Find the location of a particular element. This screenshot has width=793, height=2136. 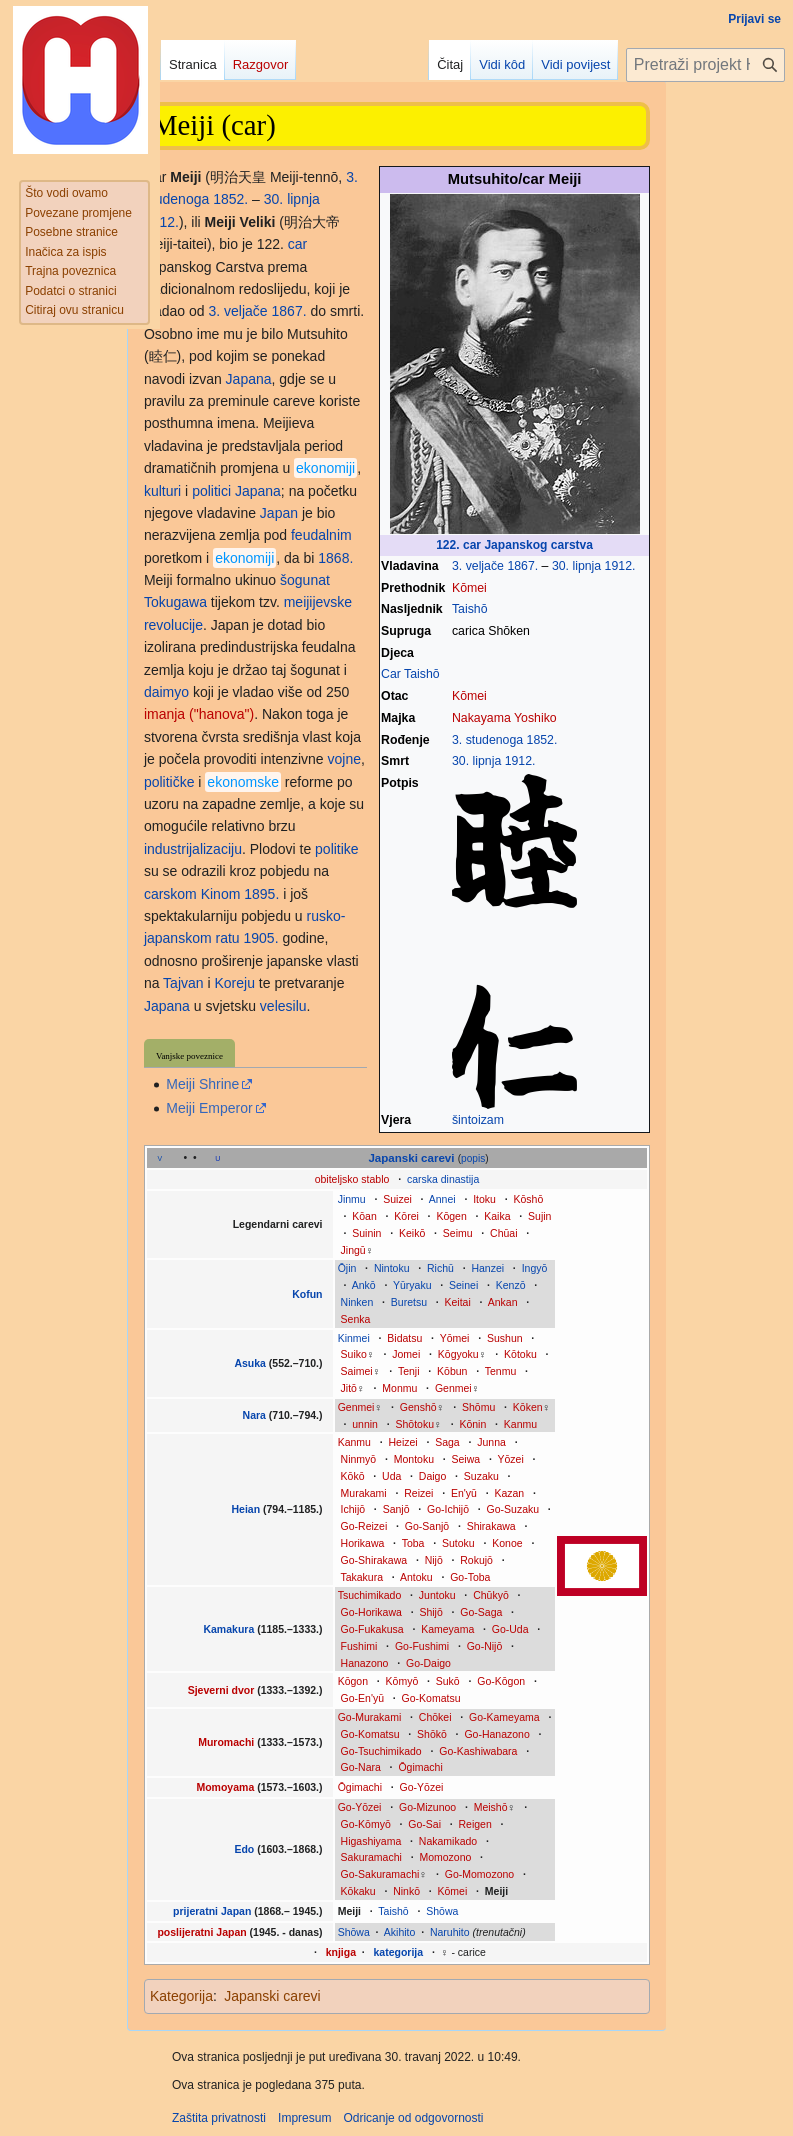

Murakami is located at coordinates (364, 1493).